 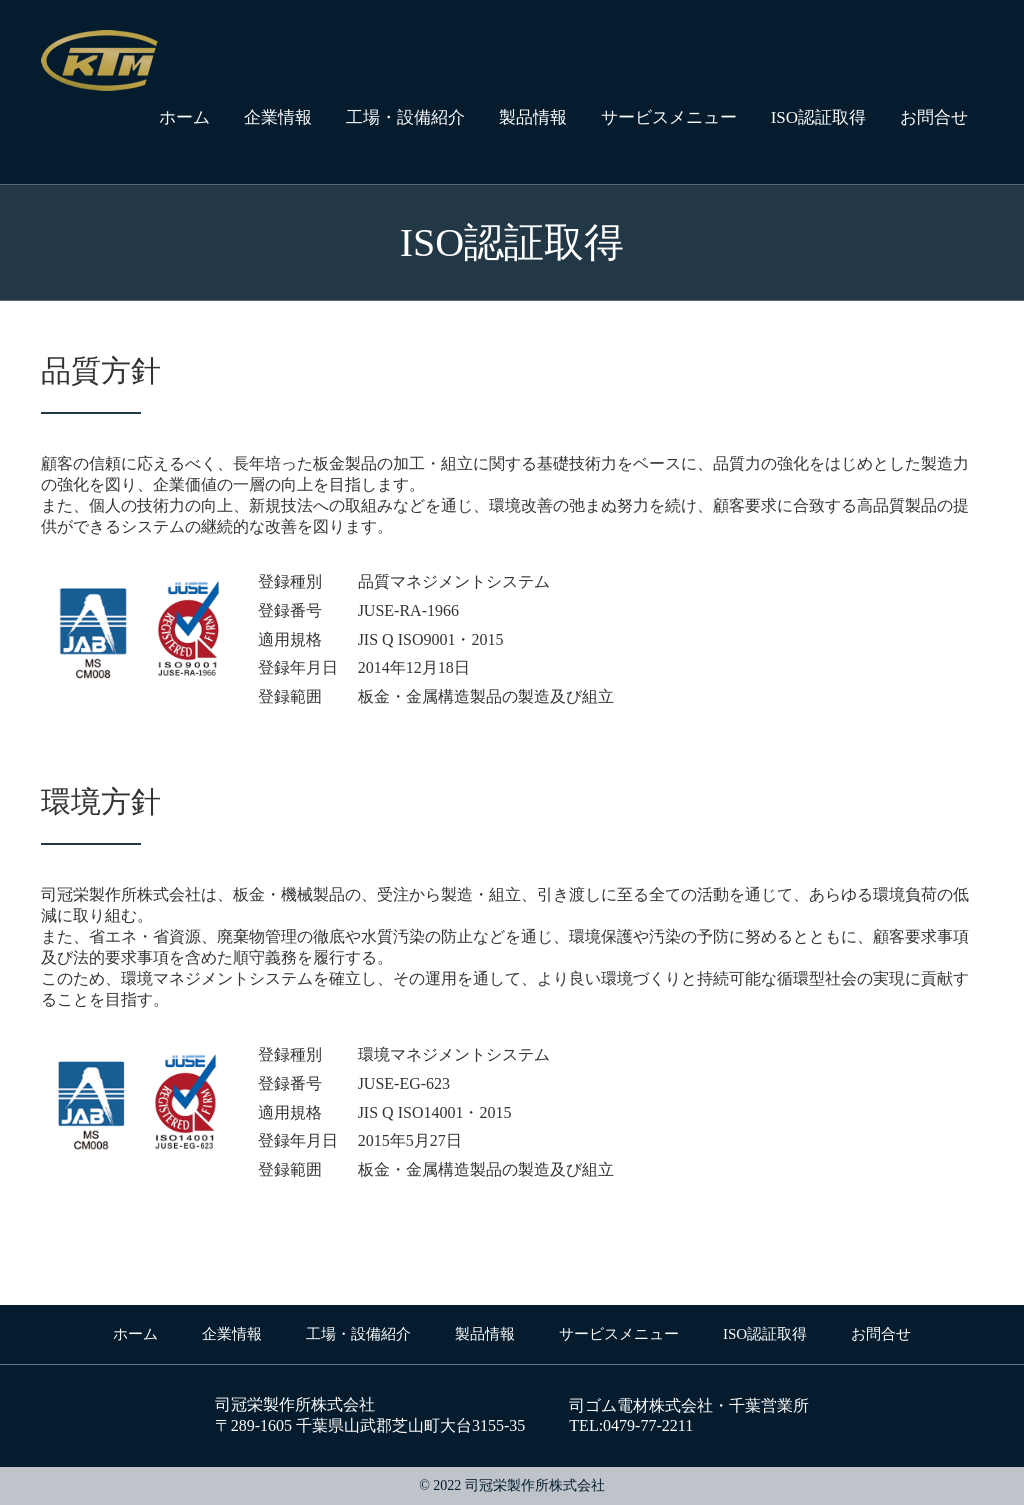 I want to click on サービスメニュー, so click(x=669, y=117).